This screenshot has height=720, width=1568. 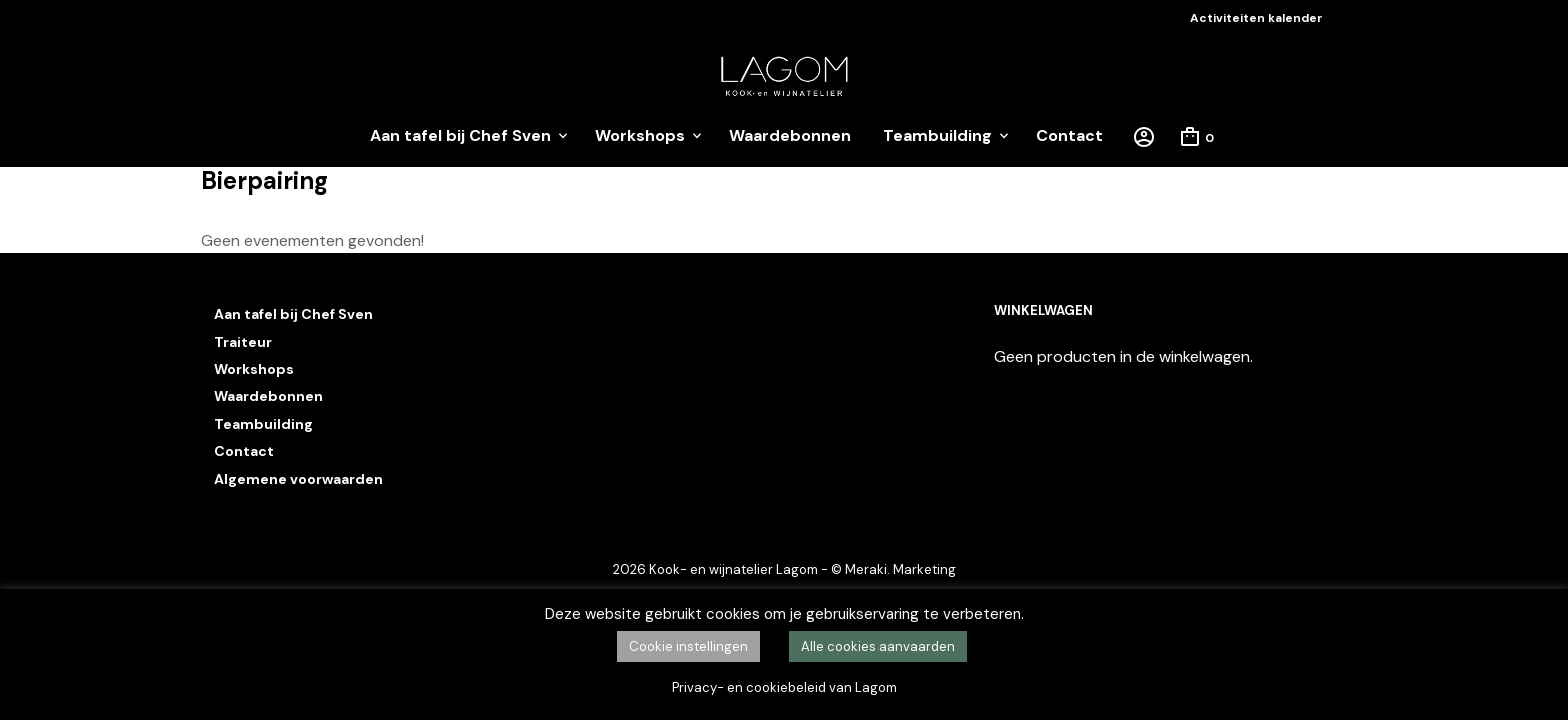 I want to click on Traiteur, so click(x=243, y=342).